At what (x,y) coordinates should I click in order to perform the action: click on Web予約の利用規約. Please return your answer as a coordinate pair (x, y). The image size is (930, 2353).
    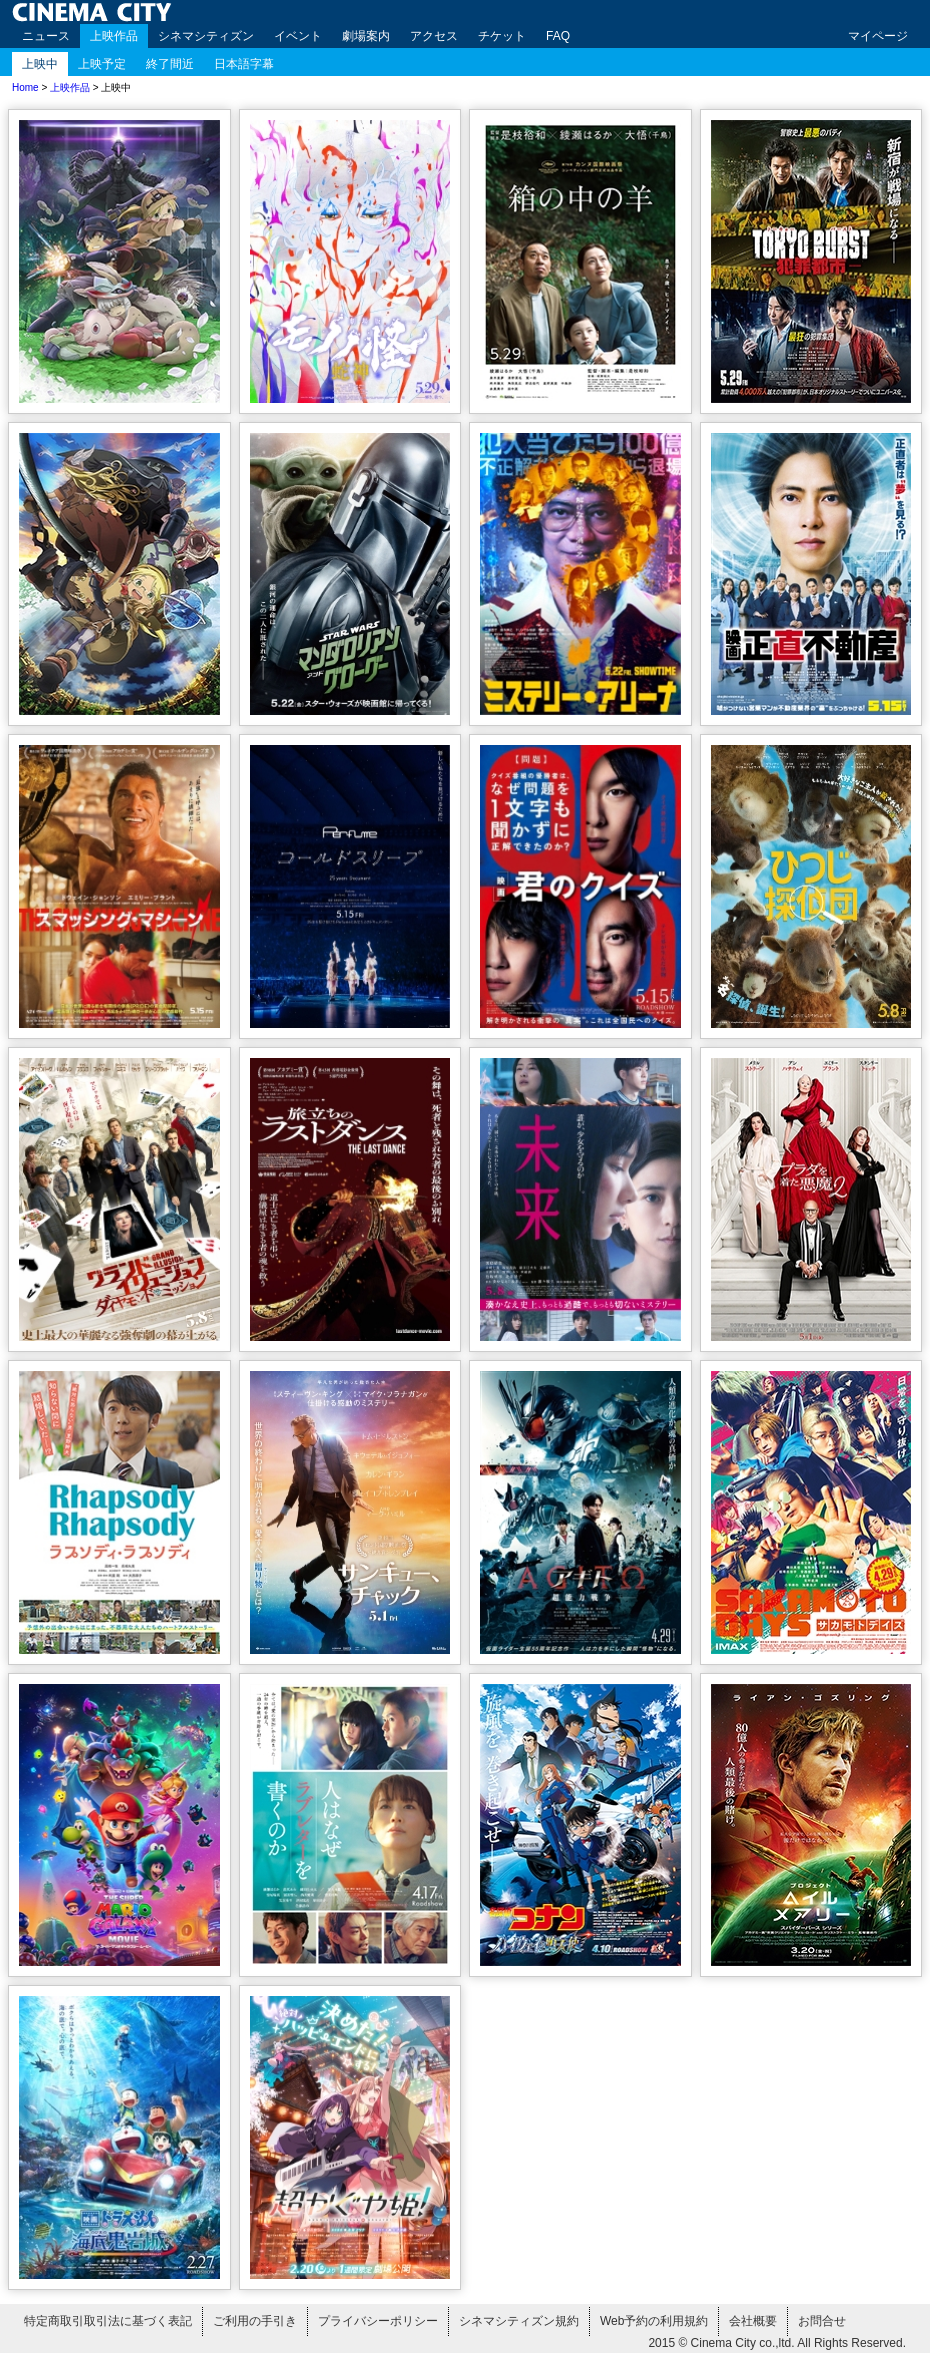
    Looking at the image, I should click on (654, 2321).